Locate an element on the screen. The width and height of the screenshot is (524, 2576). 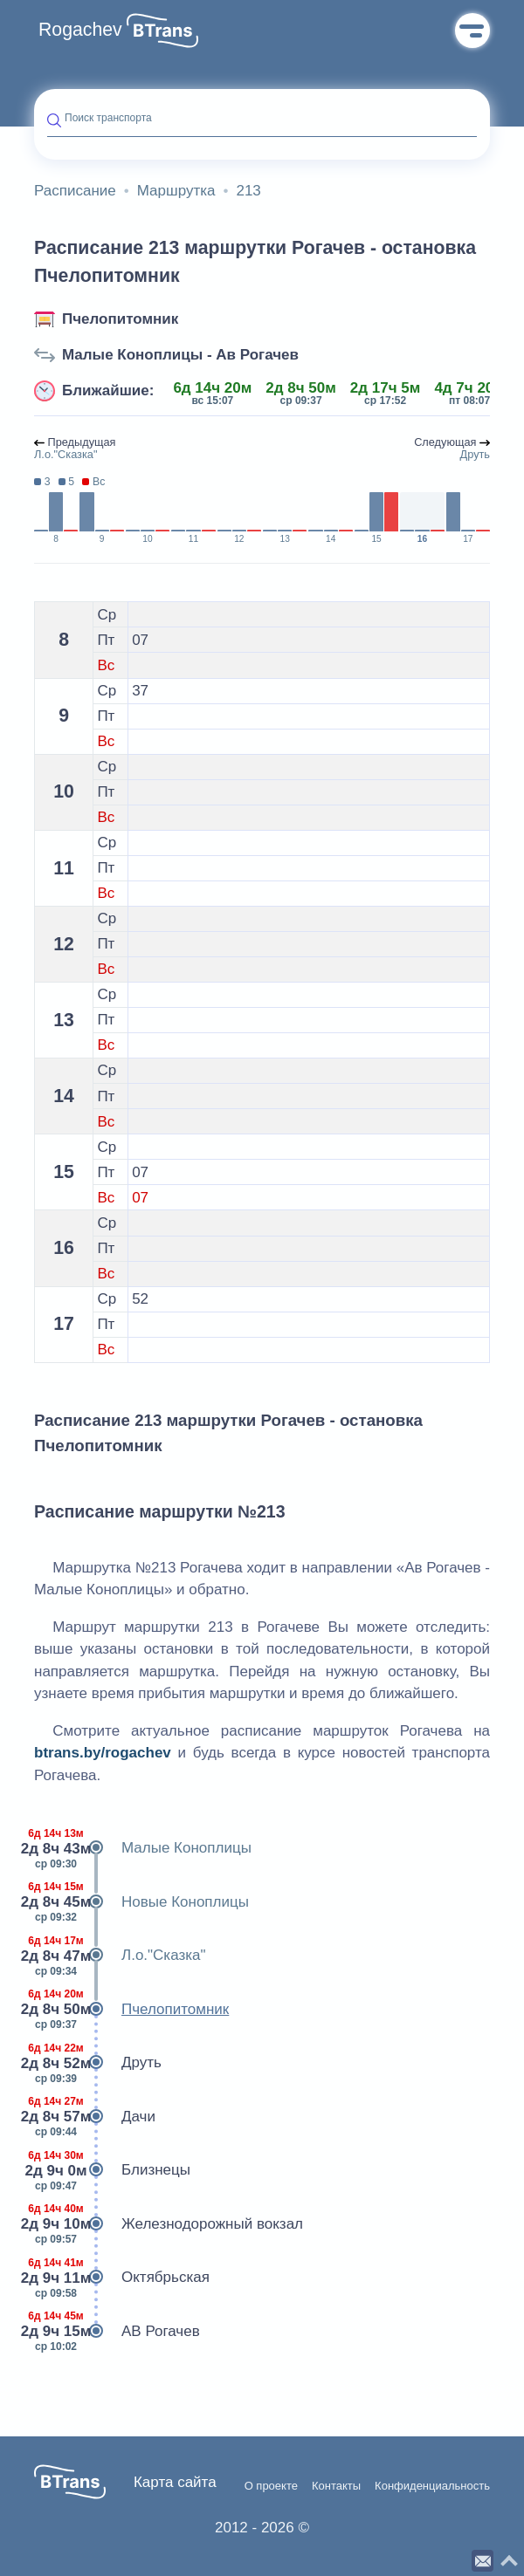
Железнодорожный вокзал is located at coordinates (168, 2224).